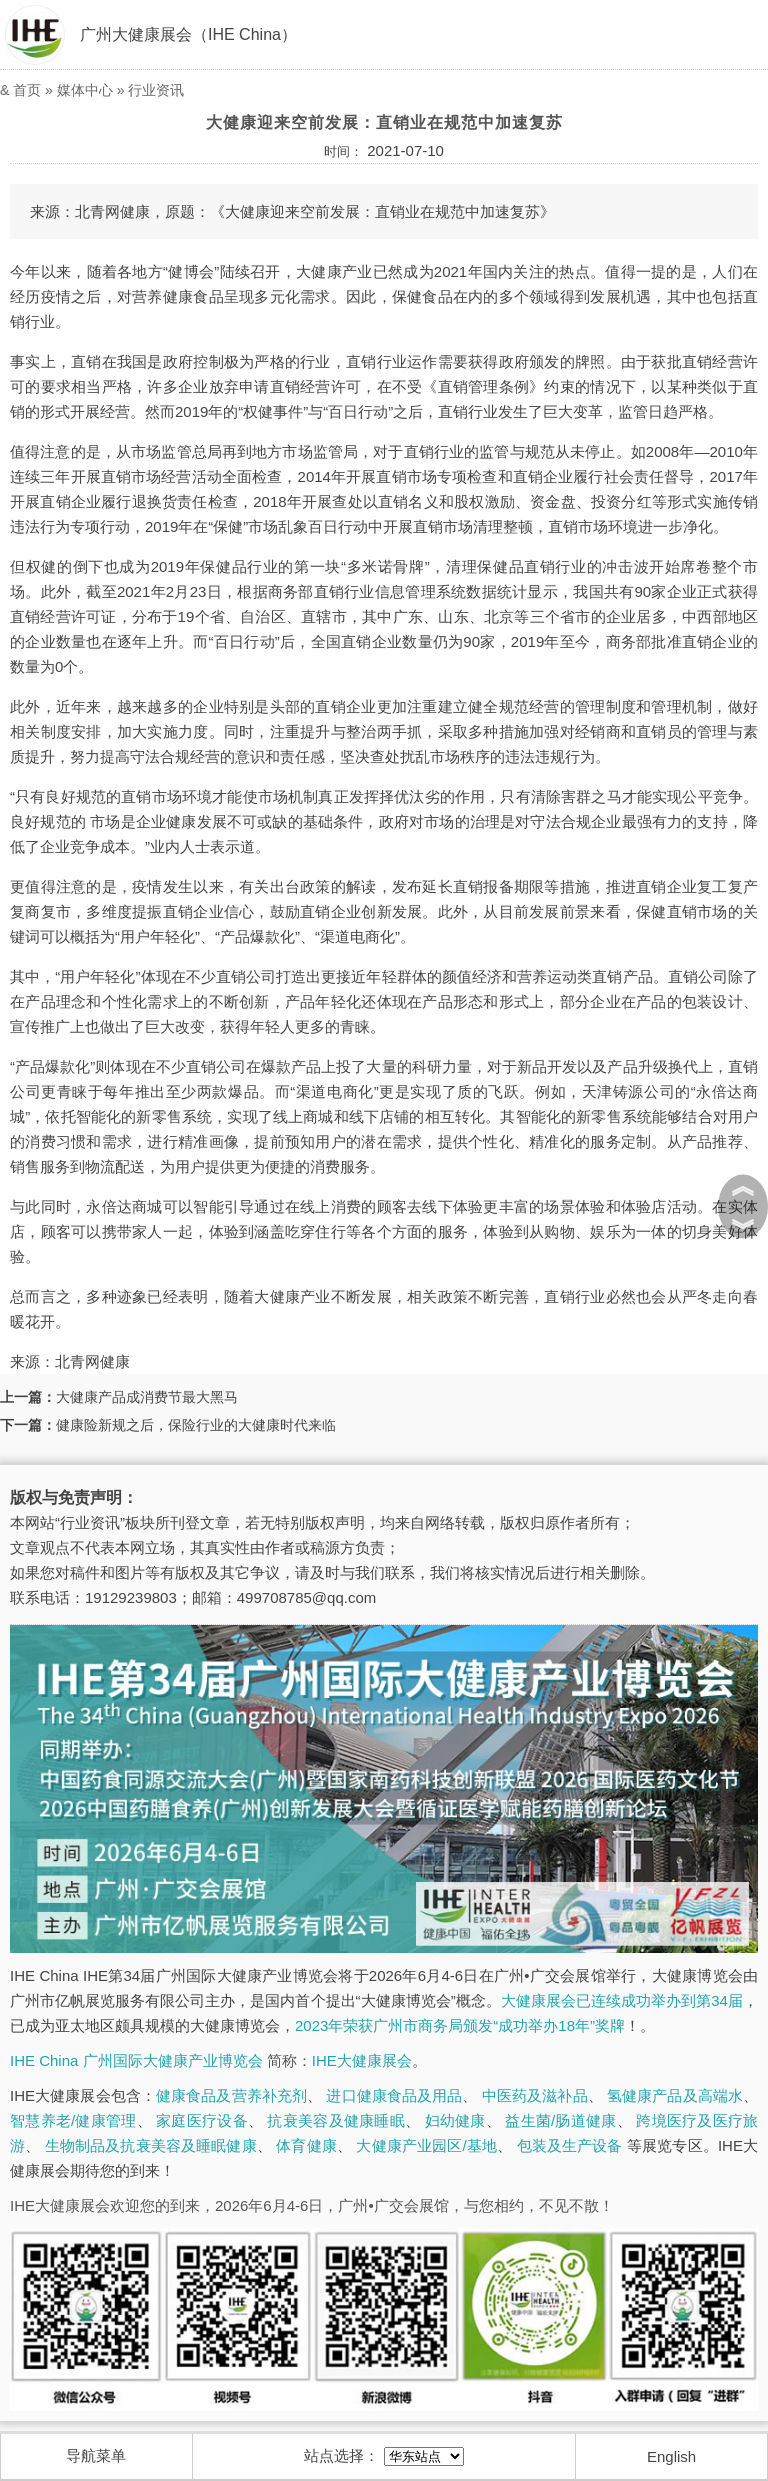  Describe the element at coordinates (231, 2095) in the screenshot. I see `健康食品及营养补充剂` at that location.